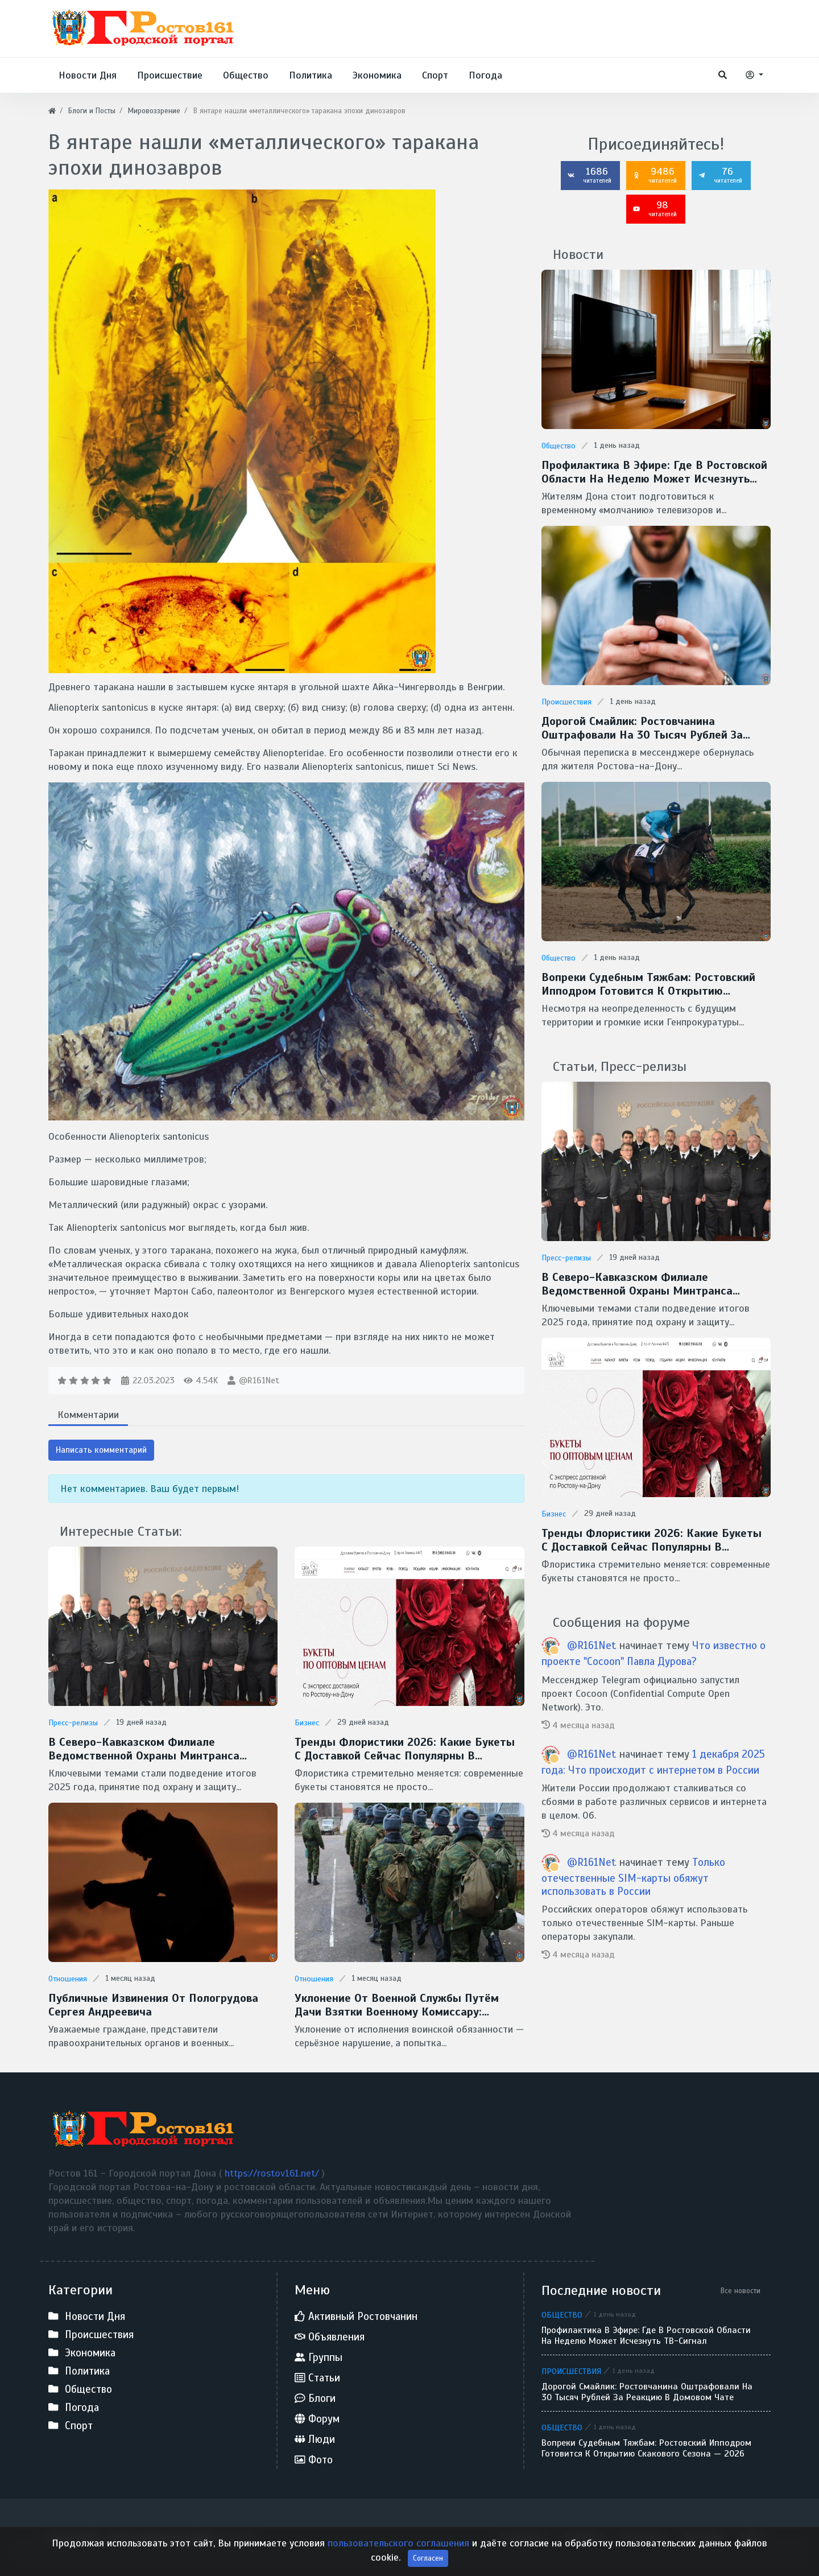 This screenshot has height=2576, width=819. I want to click on Отношения, so click(67, 1979).